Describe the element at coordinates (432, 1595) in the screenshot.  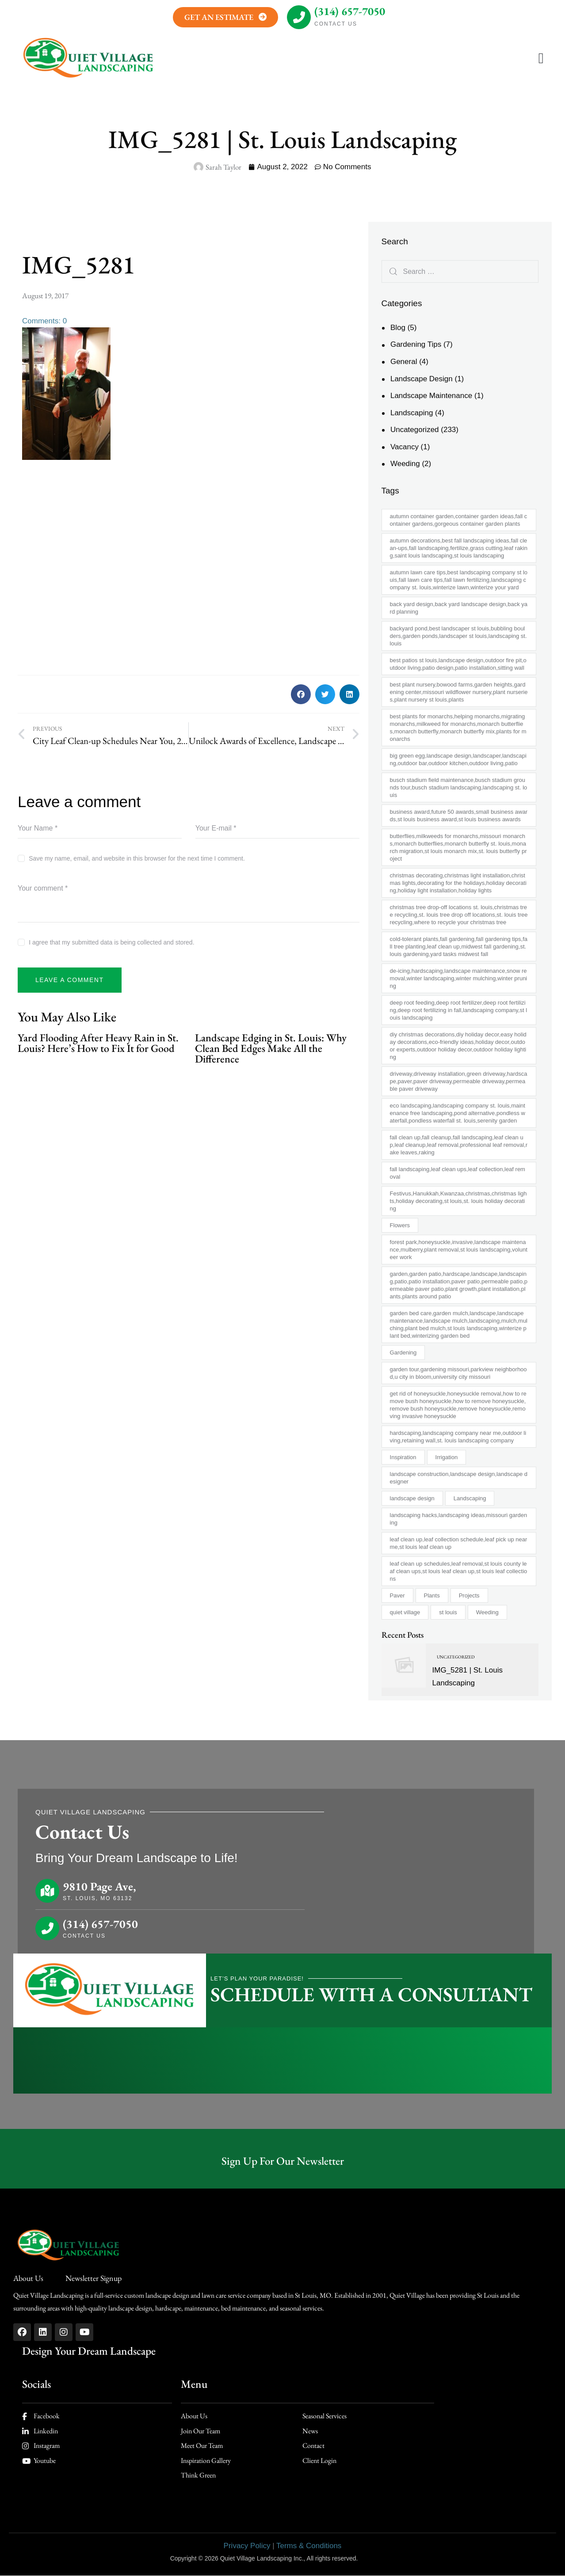
I see `Plants [Plants (4 items)]` at that location.